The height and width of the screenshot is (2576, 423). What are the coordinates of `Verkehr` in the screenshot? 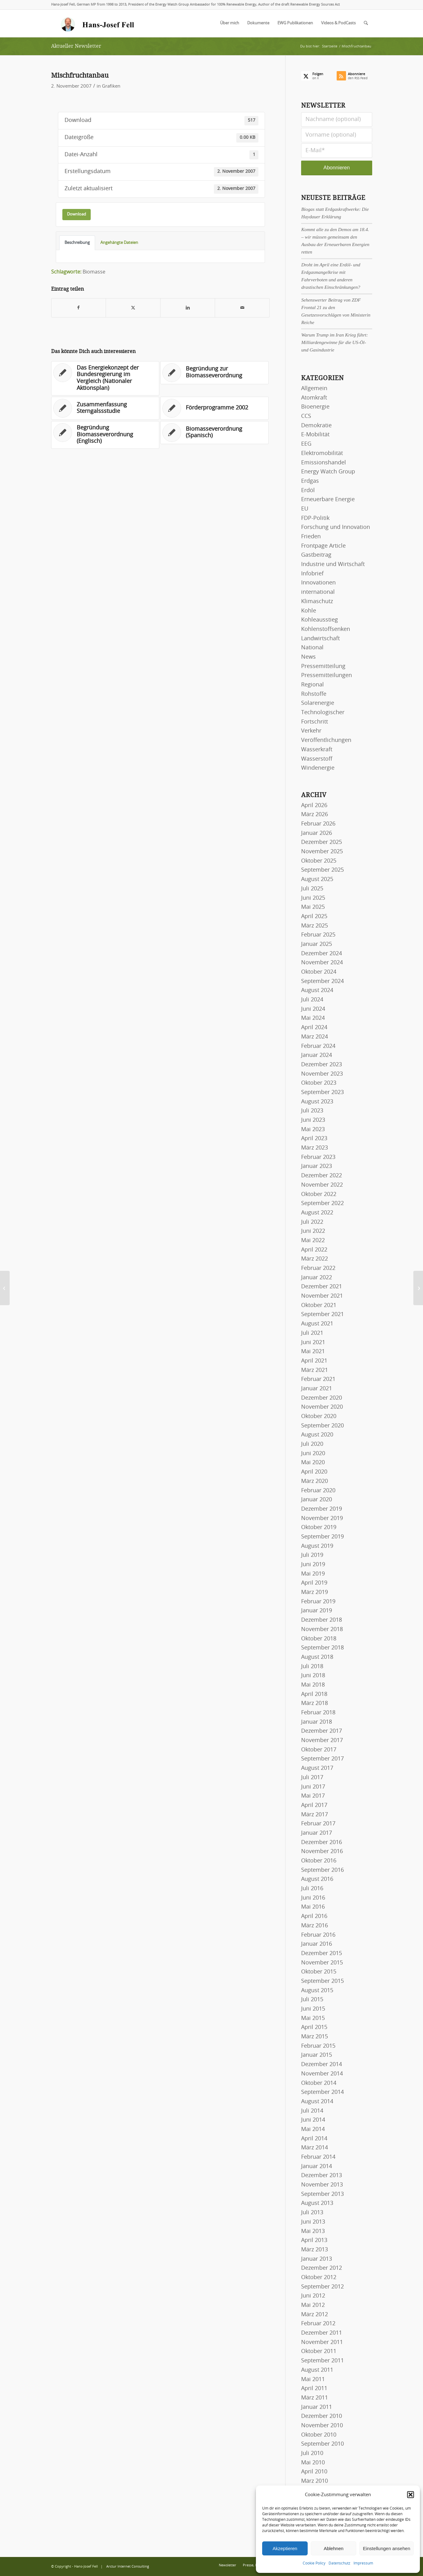 It's located at (311, 731).